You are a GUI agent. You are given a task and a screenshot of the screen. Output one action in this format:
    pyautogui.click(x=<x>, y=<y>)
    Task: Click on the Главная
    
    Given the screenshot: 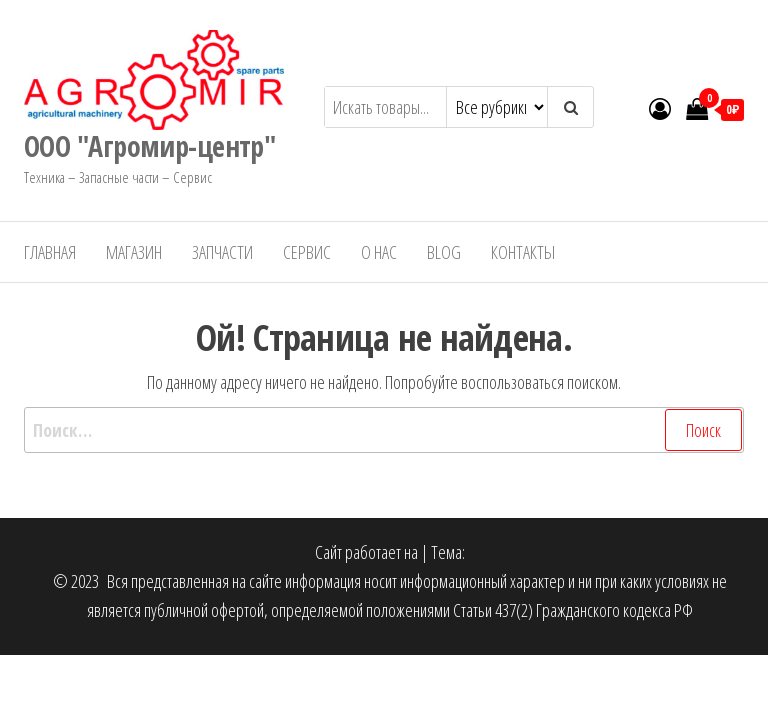 What is the action you would take?
    pyautogui.click(x=50, y=252)
    